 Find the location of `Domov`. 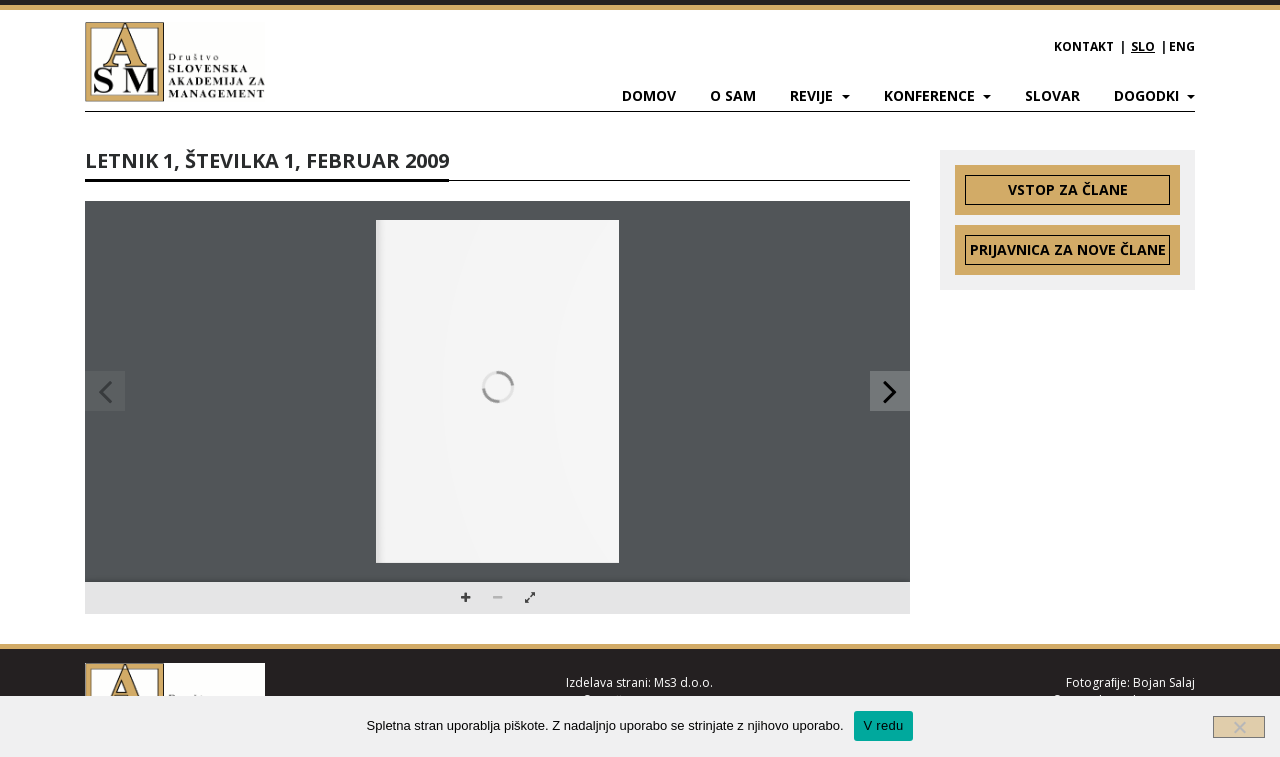

Domov is located at coordinates (649, 95).